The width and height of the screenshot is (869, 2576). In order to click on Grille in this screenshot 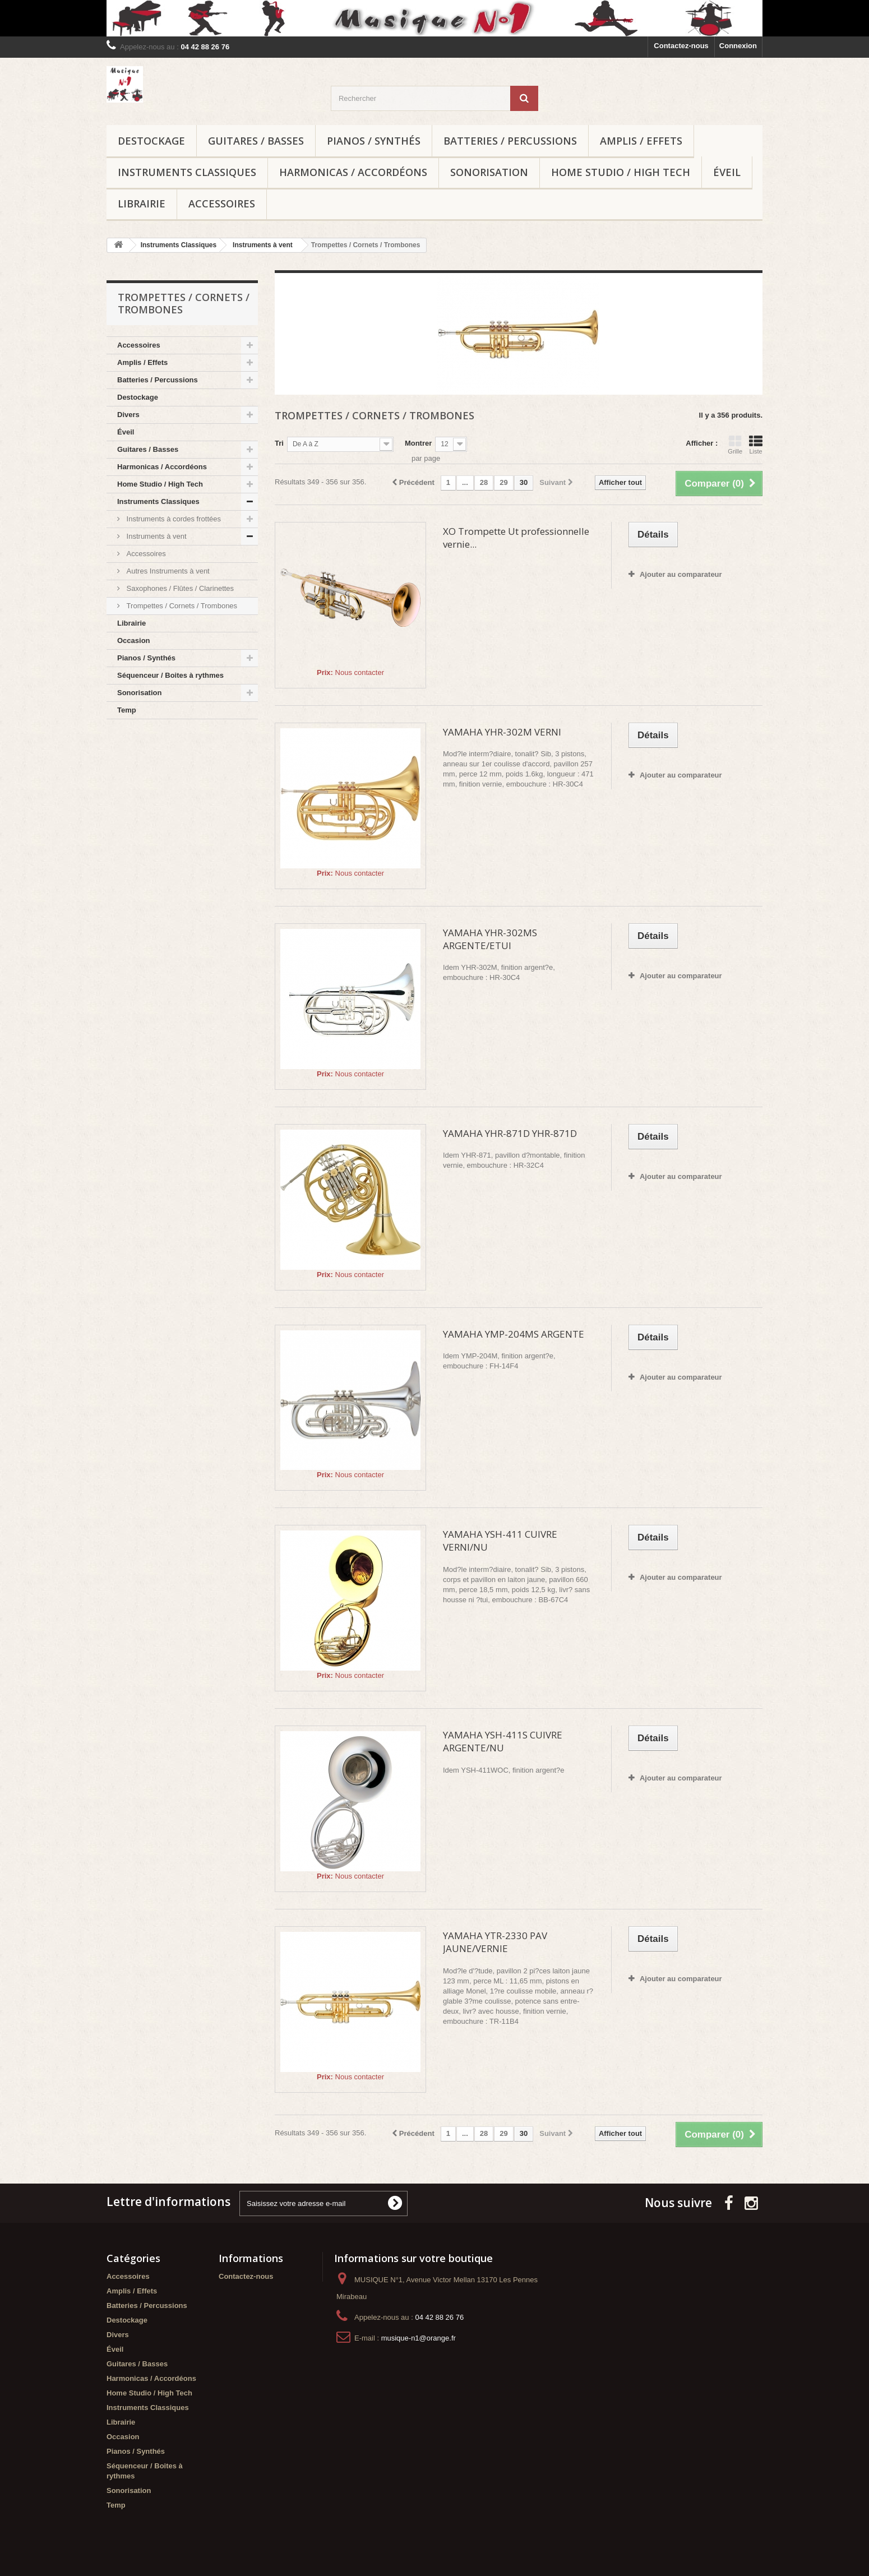, I will do `click(735, 444)`.